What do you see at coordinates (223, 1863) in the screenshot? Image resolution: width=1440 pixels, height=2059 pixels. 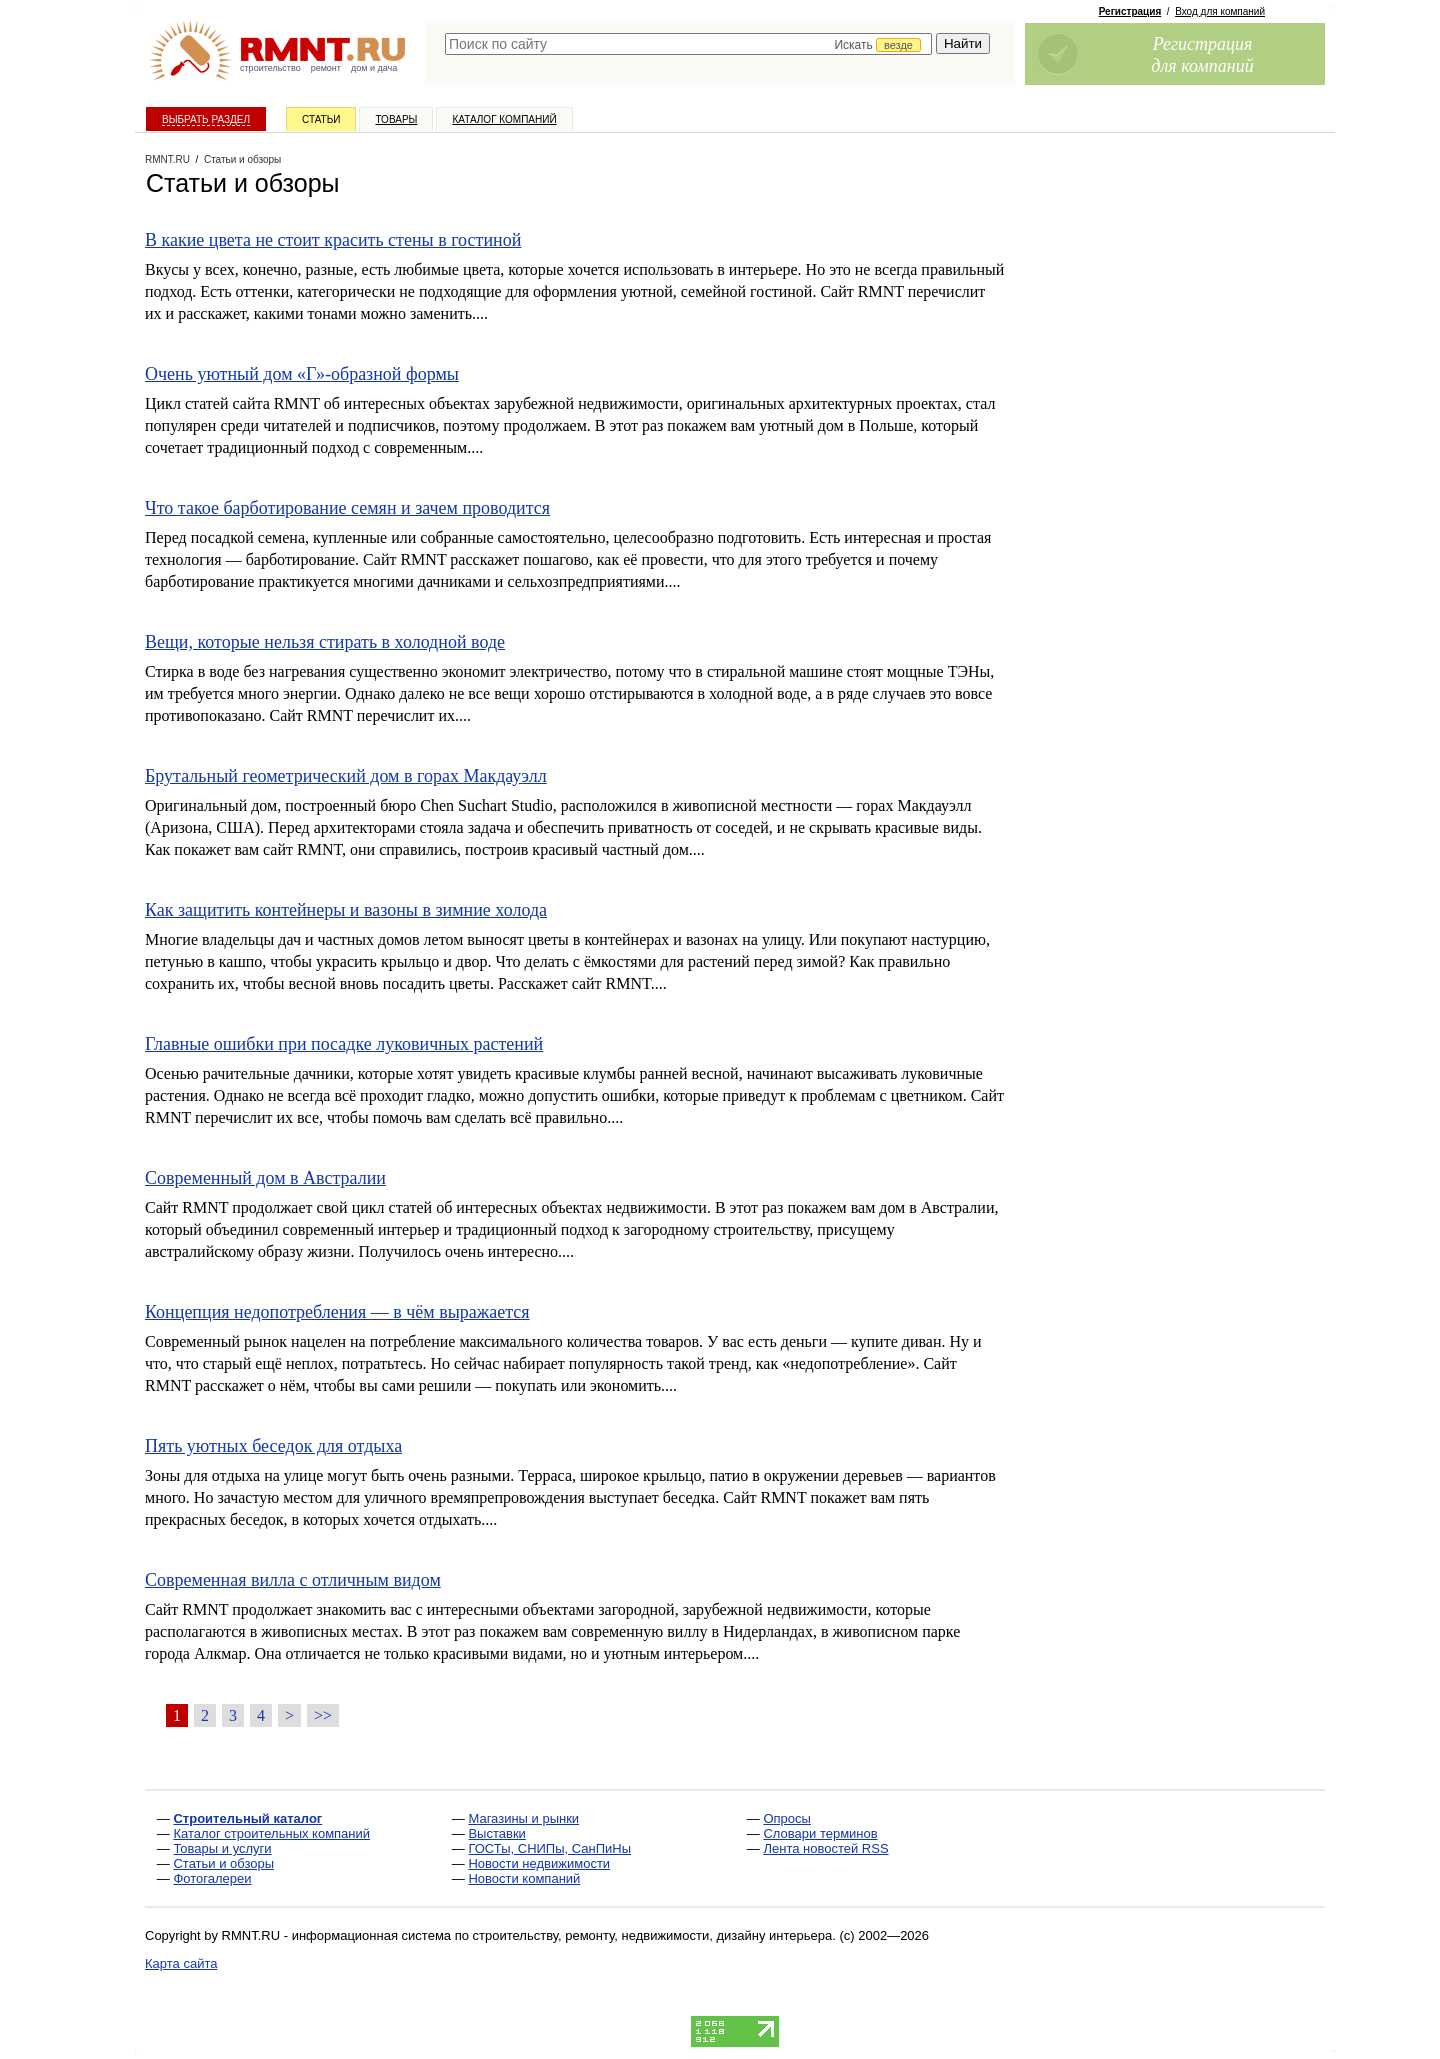 I see `Статьи и обзоры` at bounding box center [223, 1863].